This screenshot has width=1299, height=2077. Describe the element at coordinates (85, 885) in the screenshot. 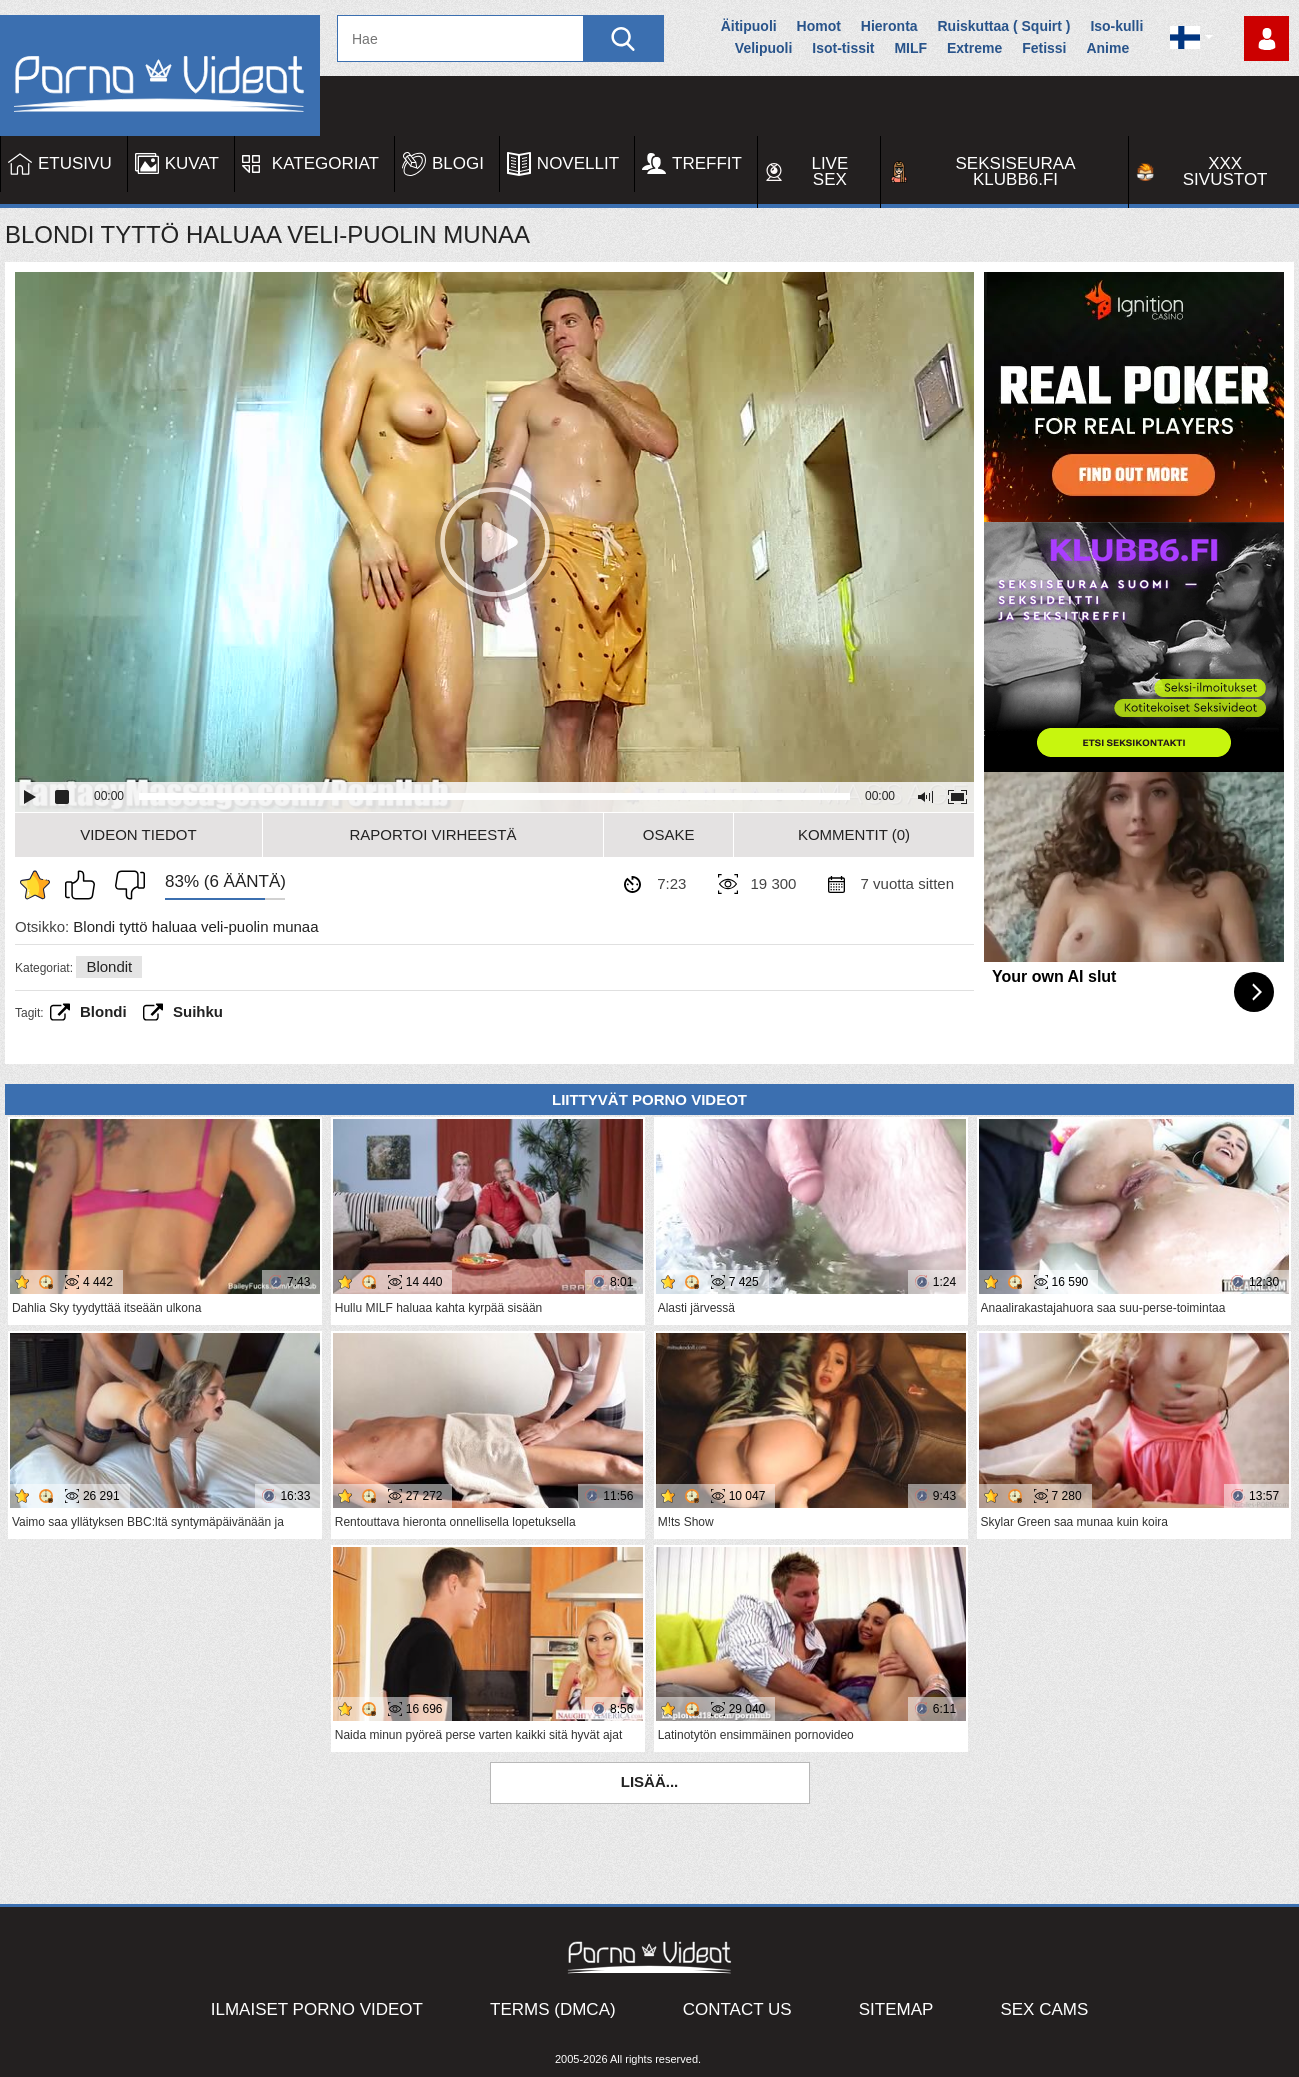

I see `Pidän tästä` at that location.